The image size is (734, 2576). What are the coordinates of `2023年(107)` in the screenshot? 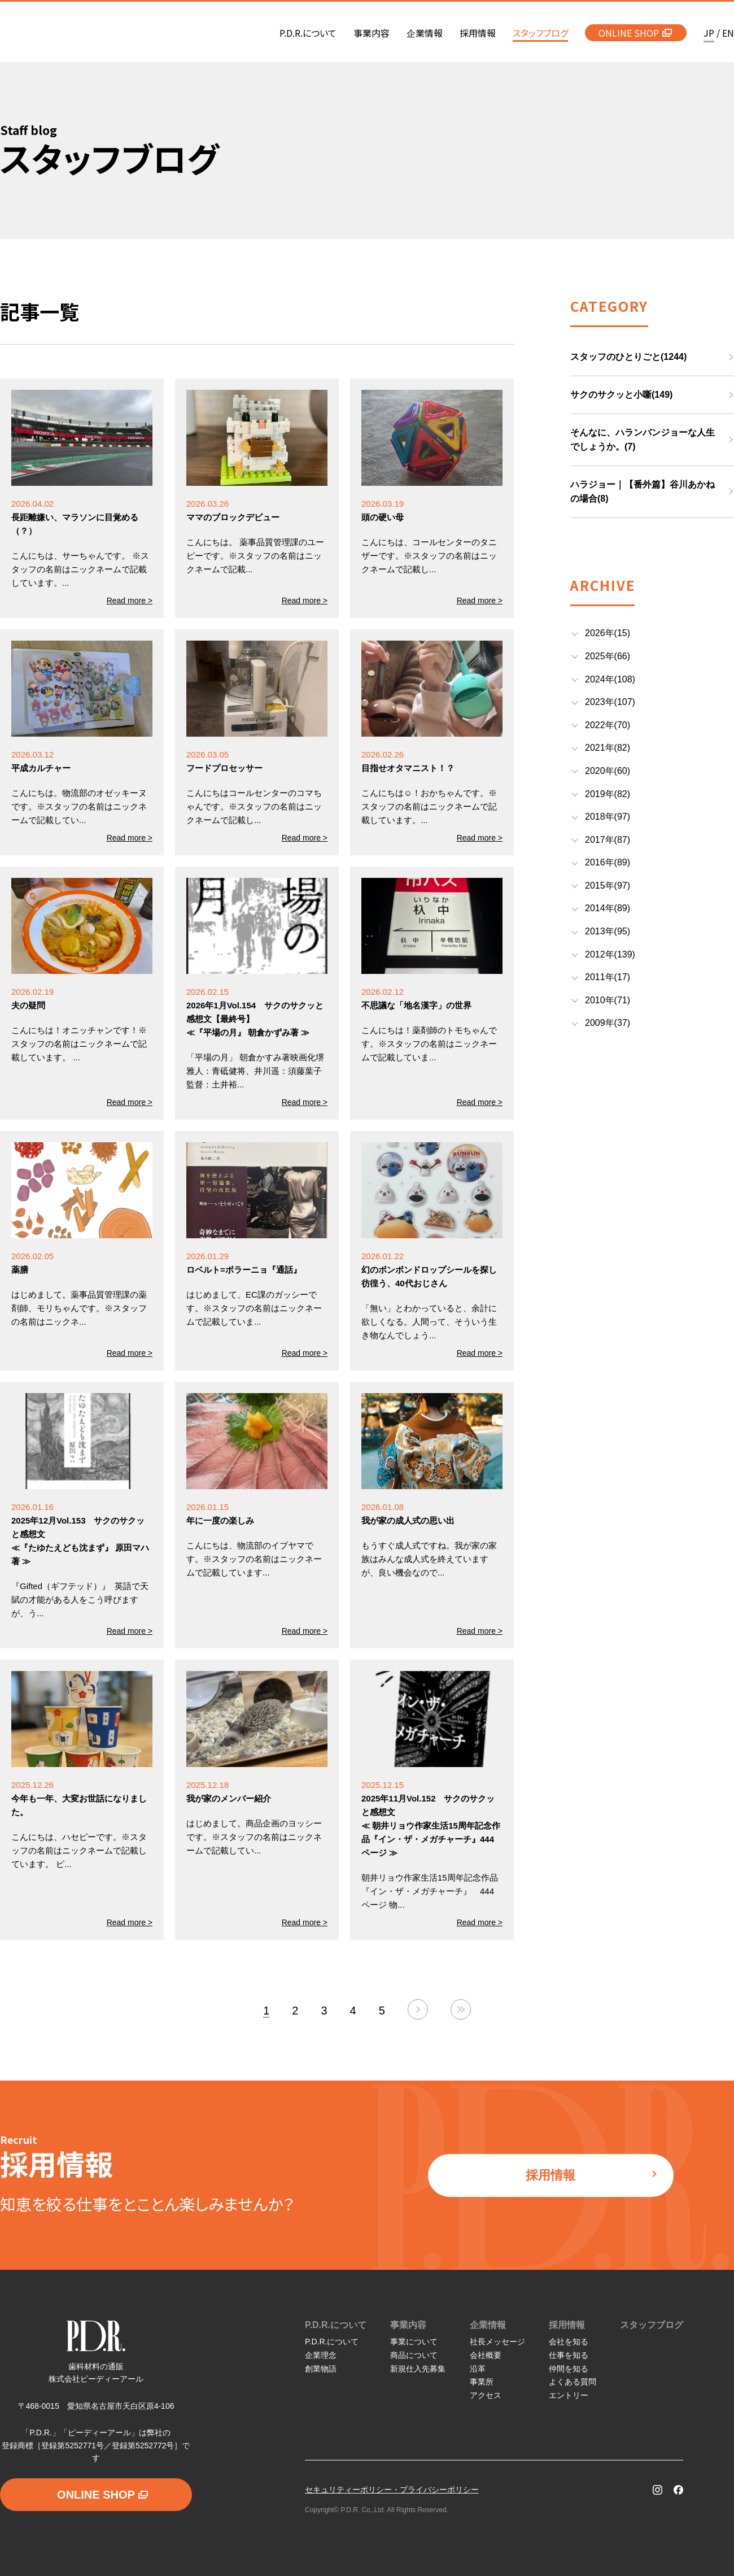 It's located at (610, 702).